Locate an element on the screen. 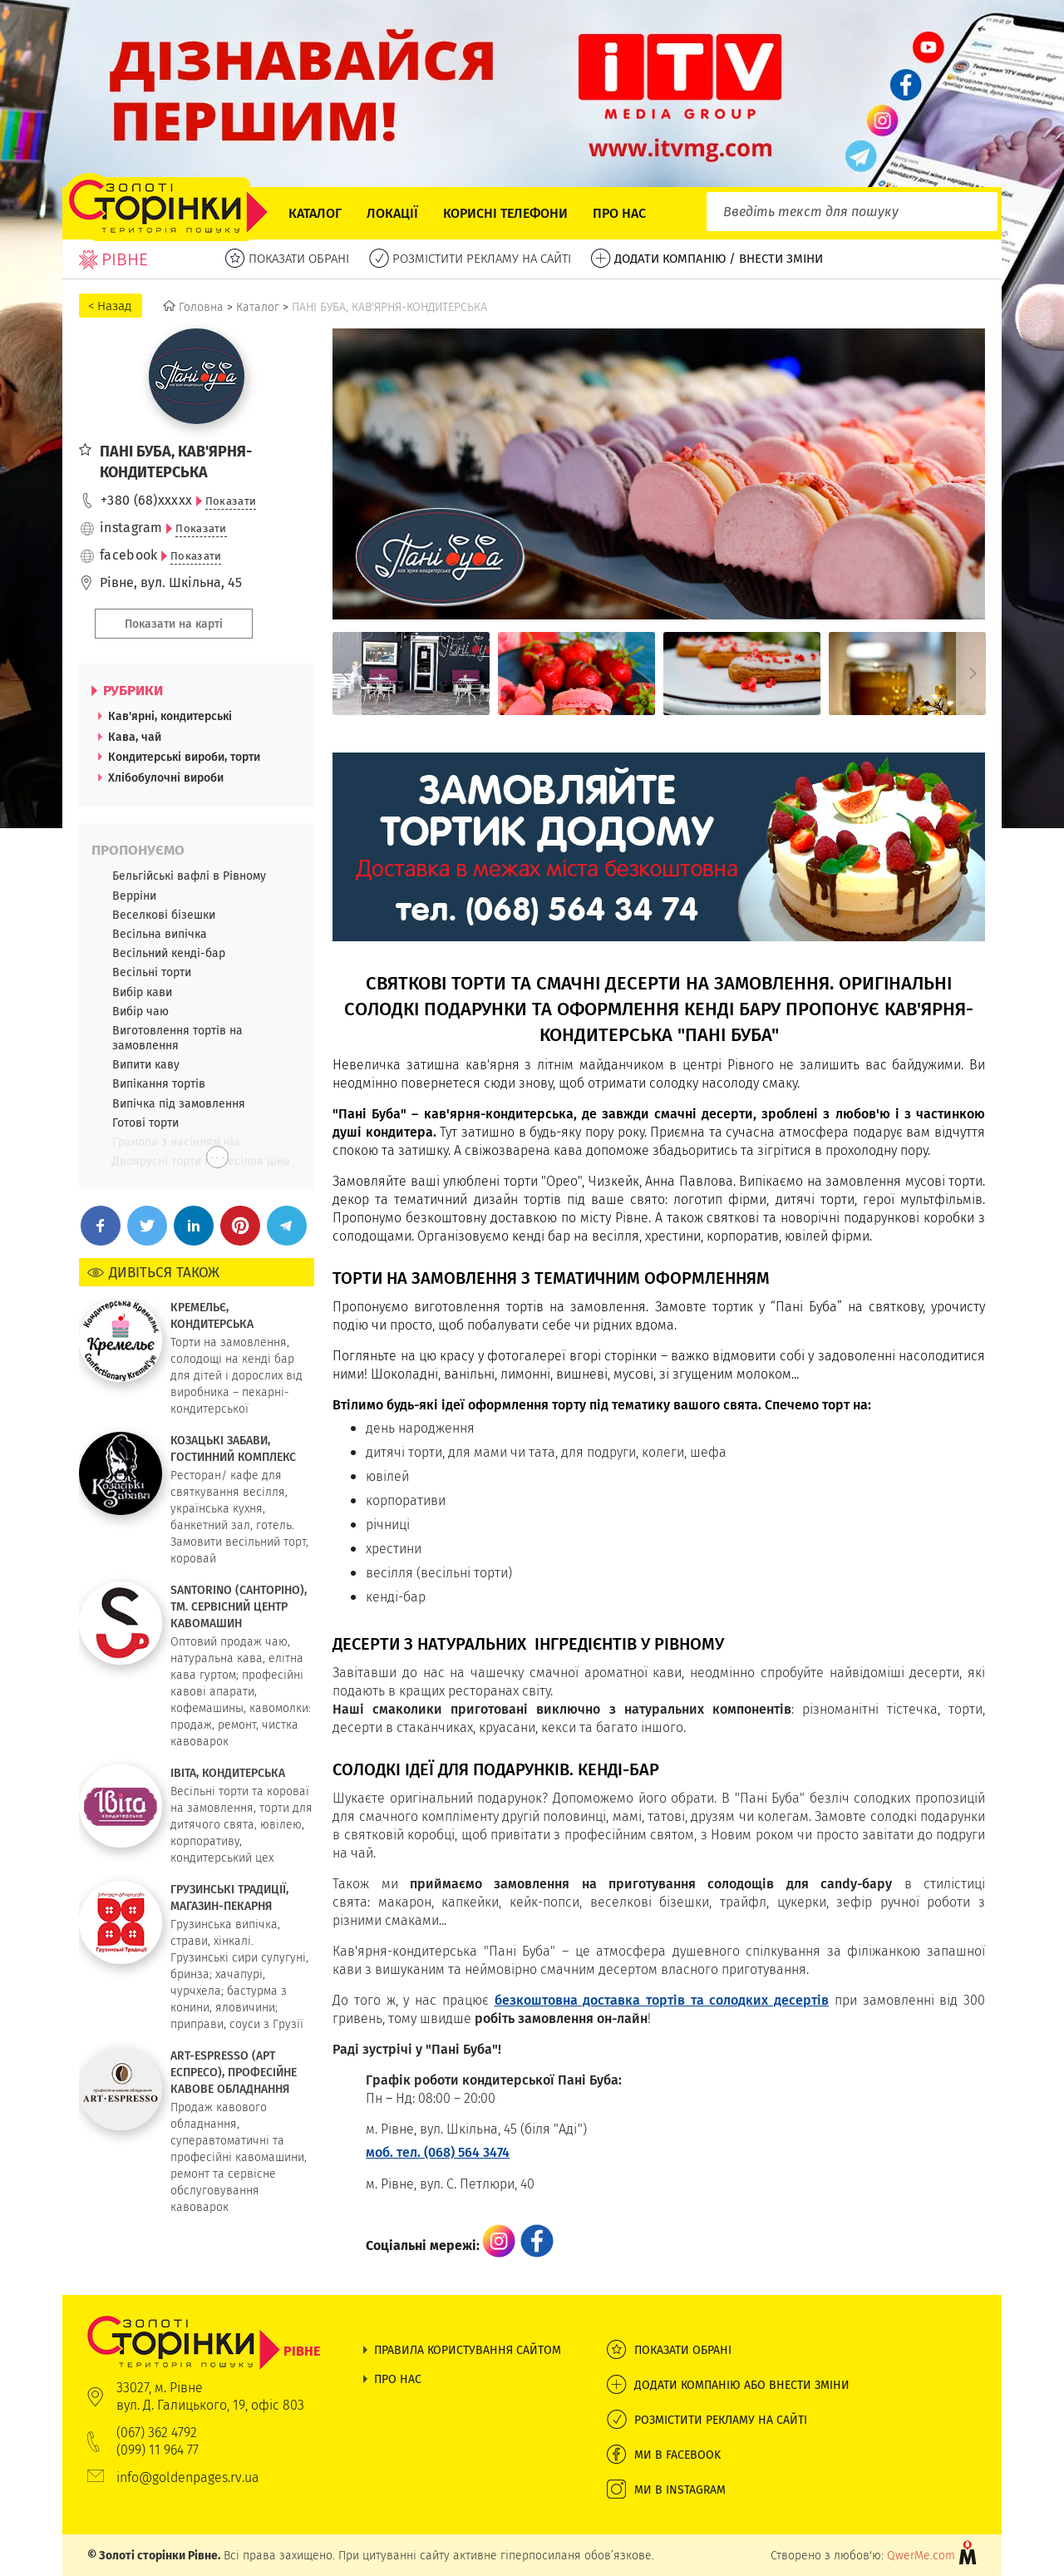  Кав'ярні, кондитерські is located at coordinates (170, 716).